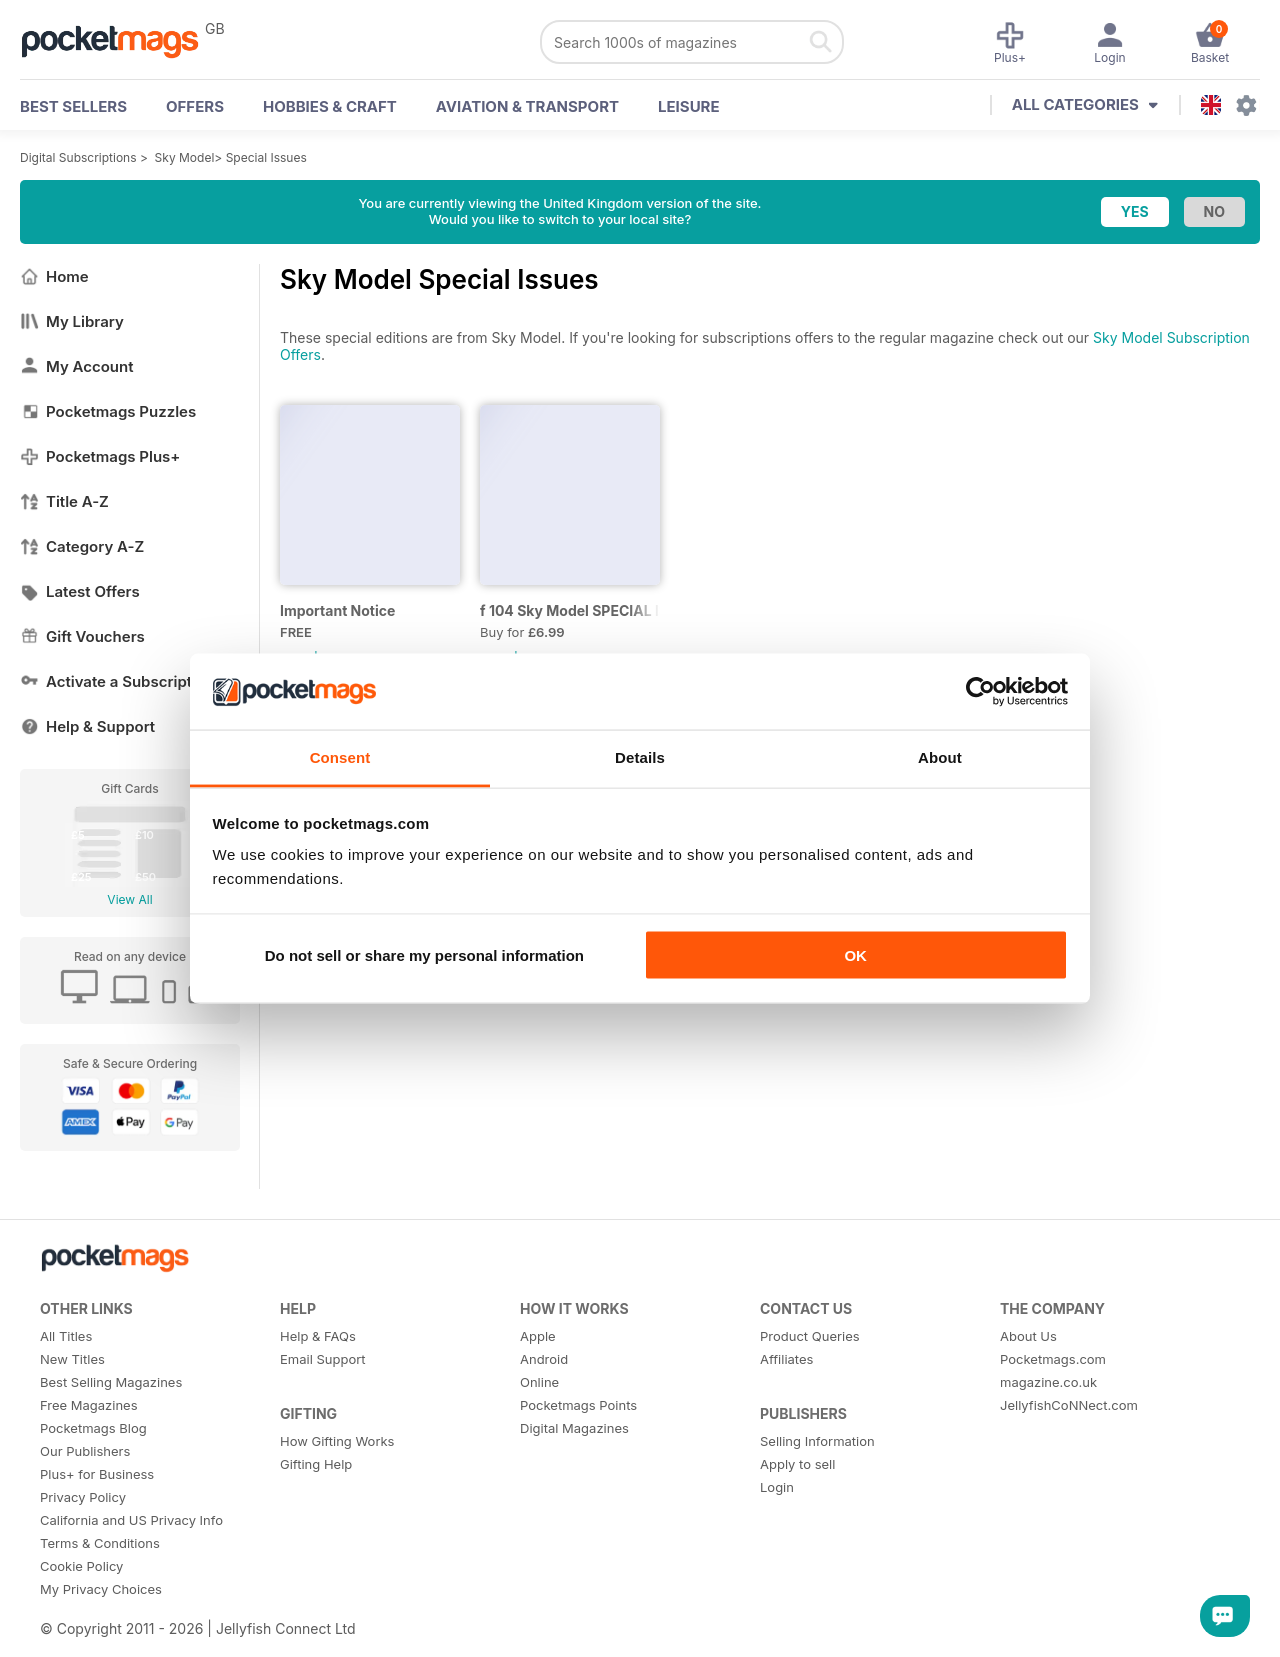  I want to click on magazine.co.uk, so click(1048, 1382).